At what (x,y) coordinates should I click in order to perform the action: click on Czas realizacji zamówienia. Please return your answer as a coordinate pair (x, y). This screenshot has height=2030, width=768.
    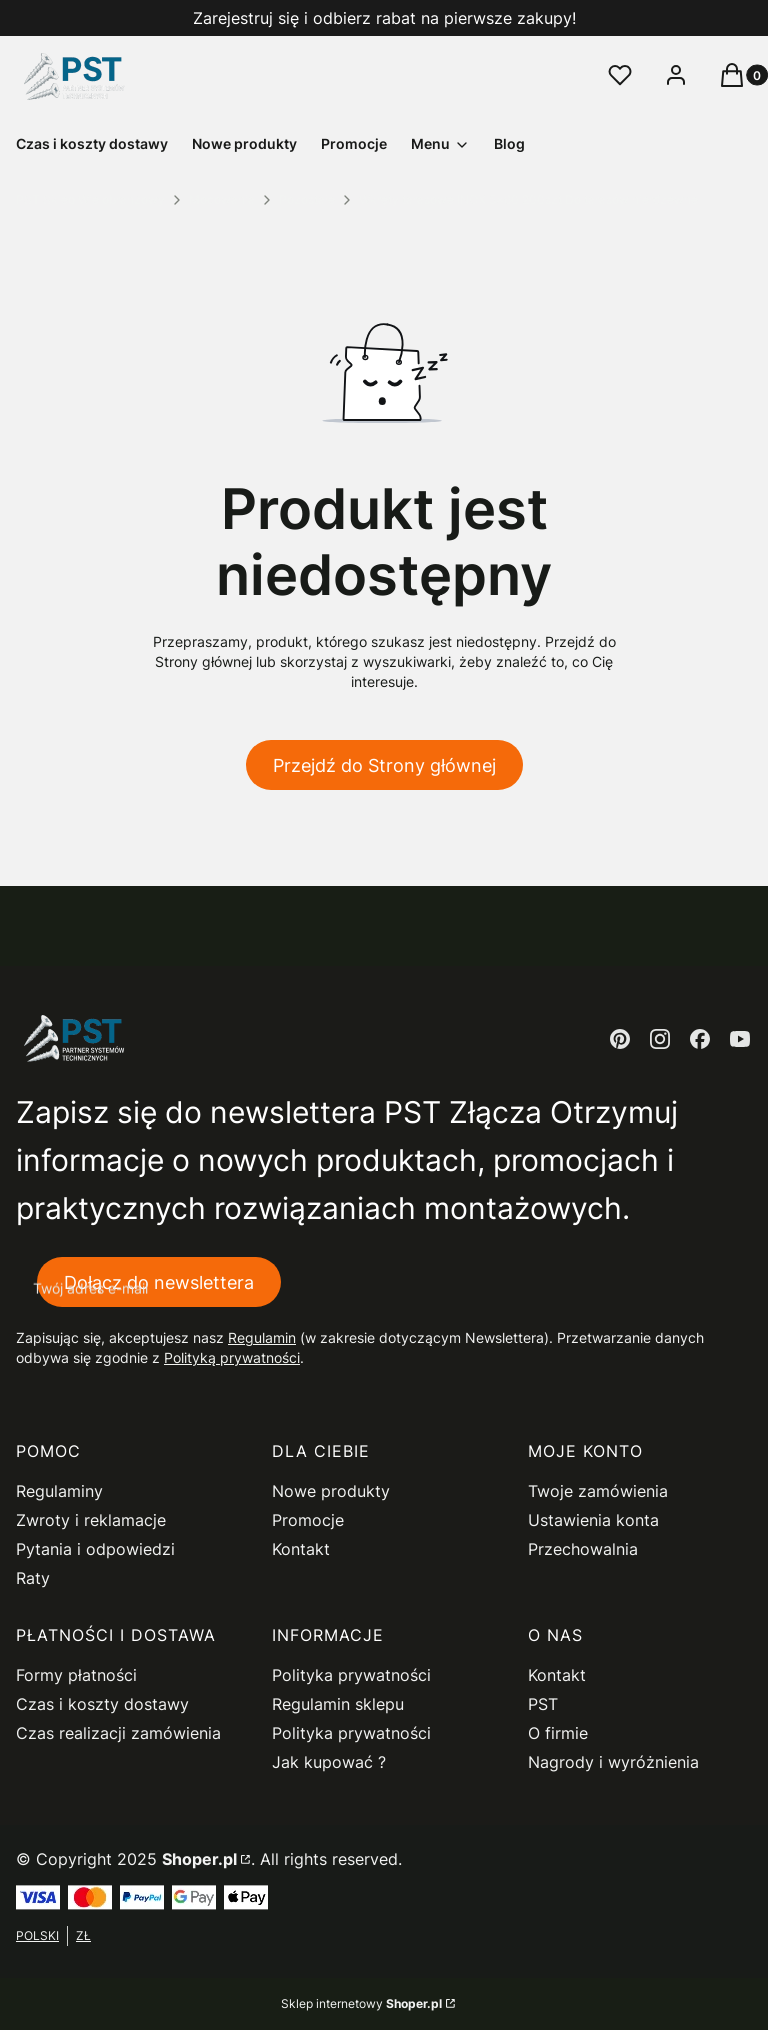
    Looking at the image, I should click on (118, 1733).